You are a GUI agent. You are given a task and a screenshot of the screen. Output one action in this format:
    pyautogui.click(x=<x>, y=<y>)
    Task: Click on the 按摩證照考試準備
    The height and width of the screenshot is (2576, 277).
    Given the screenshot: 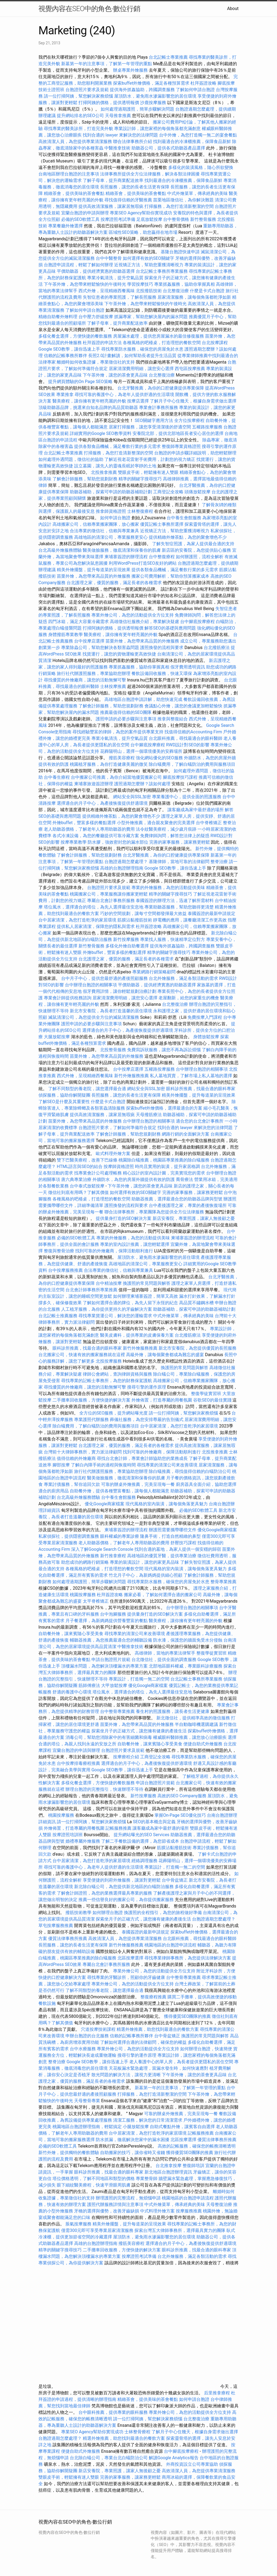 What is the action you would take?
    pyautogui.click(x=118, y=219)
    